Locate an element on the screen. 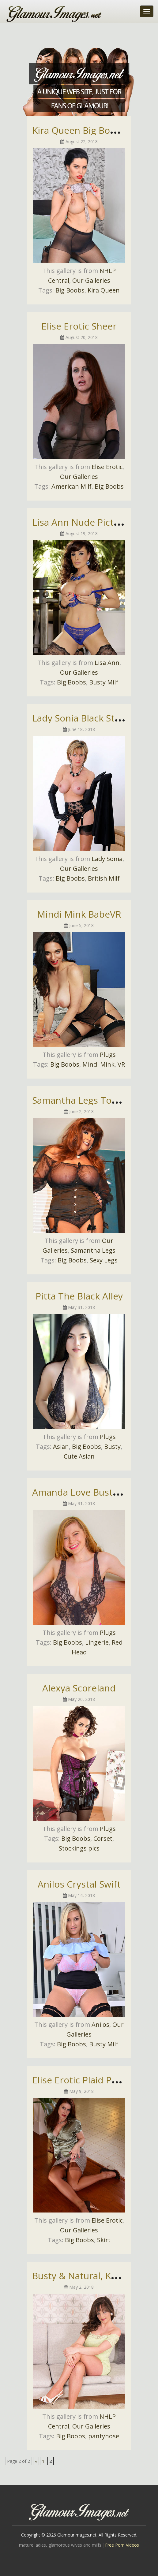 The image size is (158, 2576). Free Porn Videos is located at coordinates (122, 2545).